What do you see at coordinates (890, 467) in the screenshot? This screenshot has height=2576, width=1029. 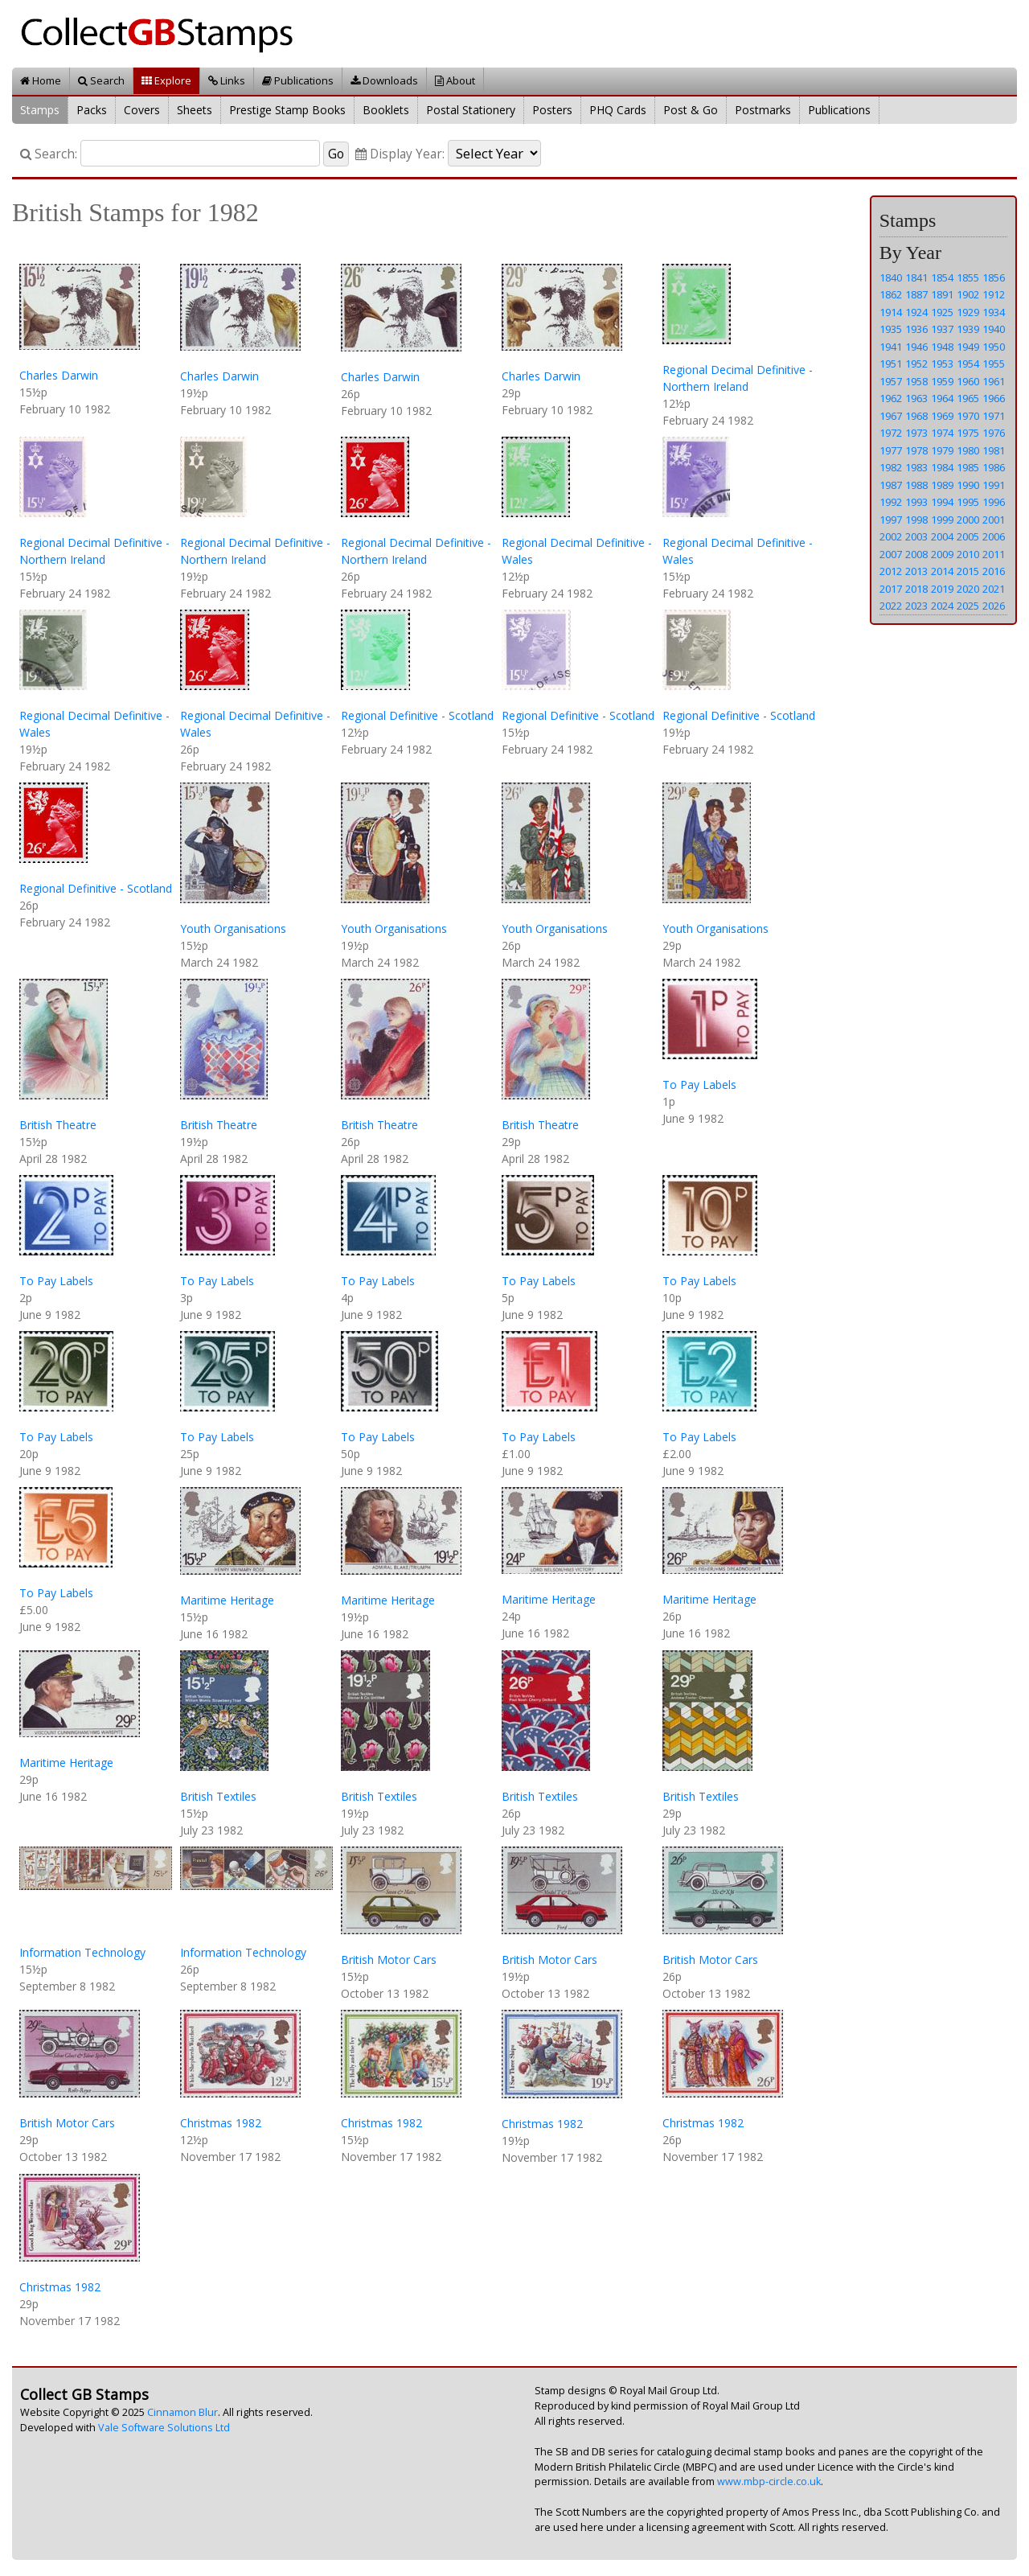 I see `1982` at bounding box center [890, 467].